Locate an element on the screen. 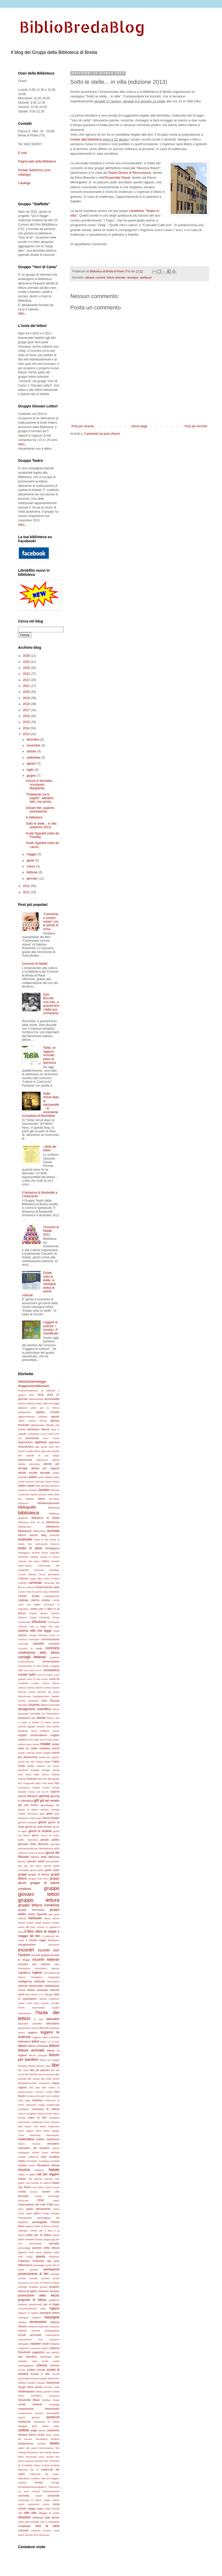  maggio is located at coordinates (32, 854).